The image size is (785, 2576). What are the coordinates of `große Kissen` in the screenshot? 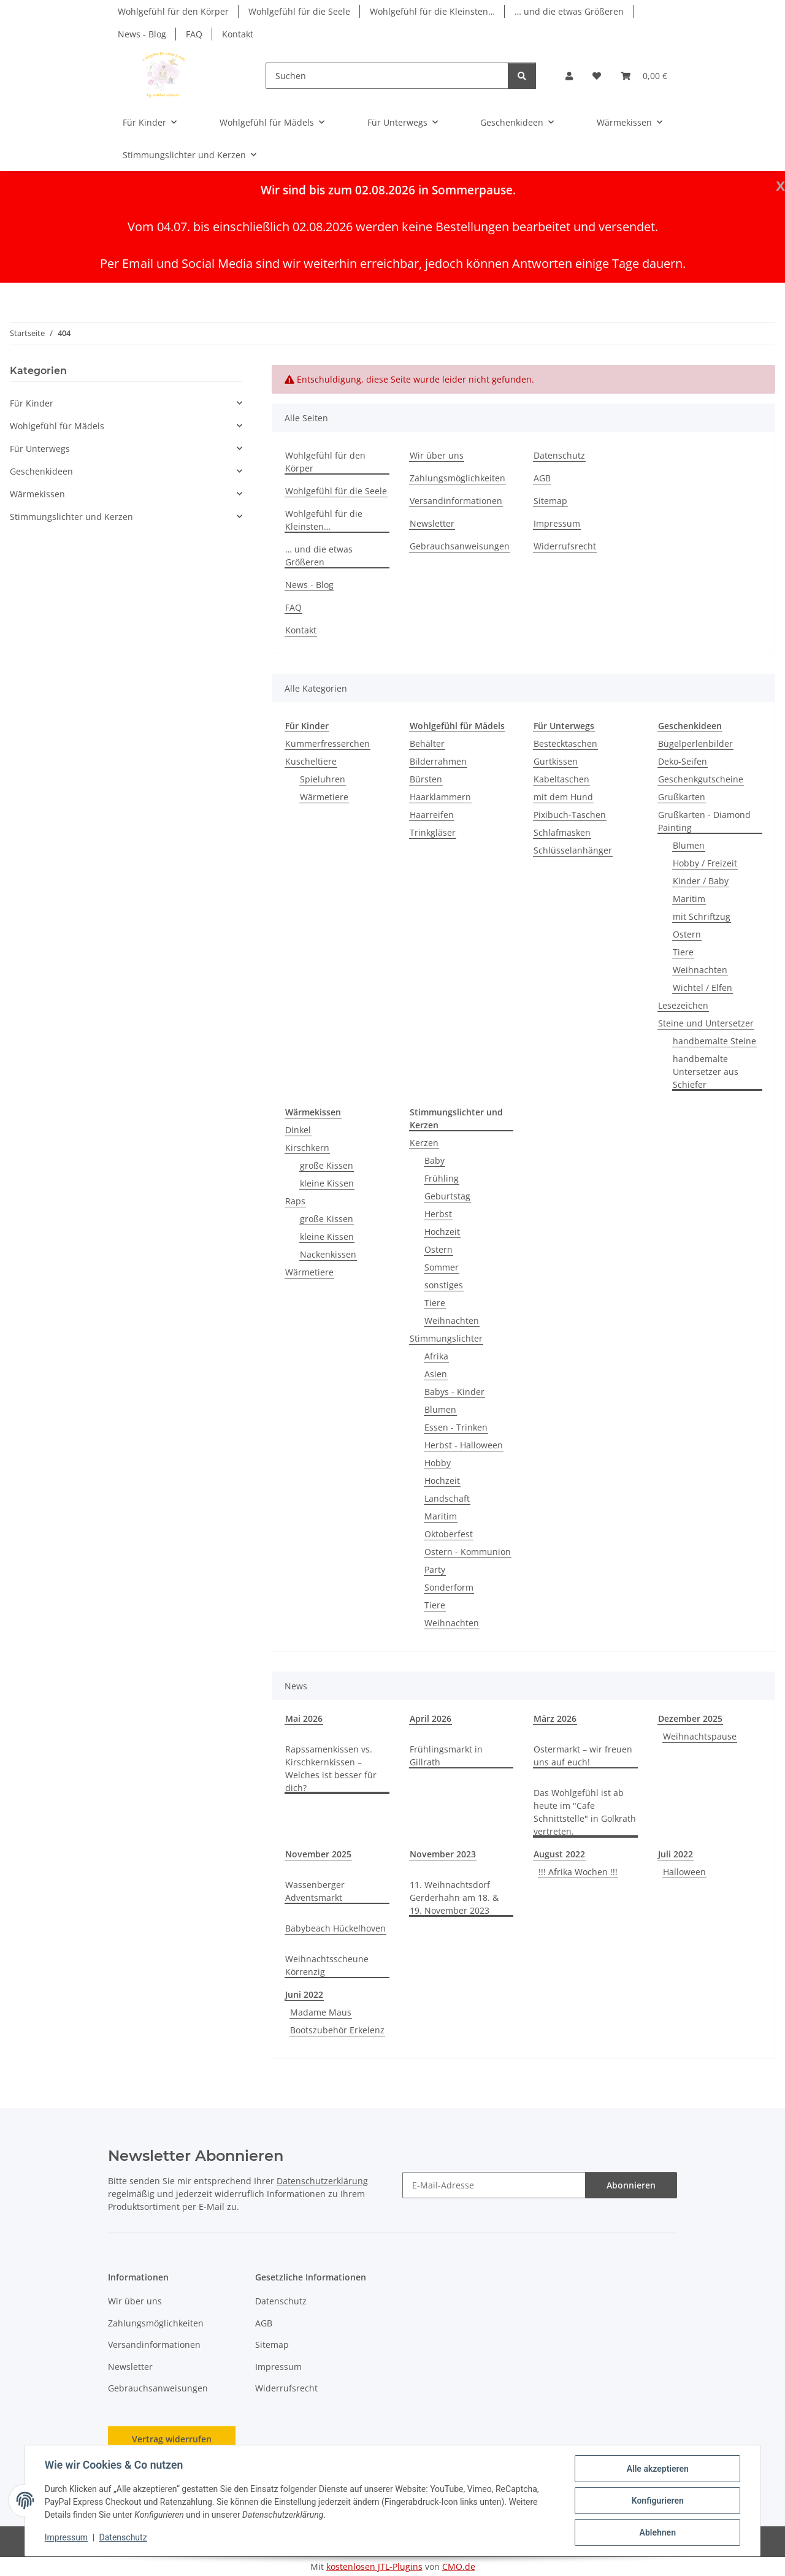 It's located at (326, 1165).